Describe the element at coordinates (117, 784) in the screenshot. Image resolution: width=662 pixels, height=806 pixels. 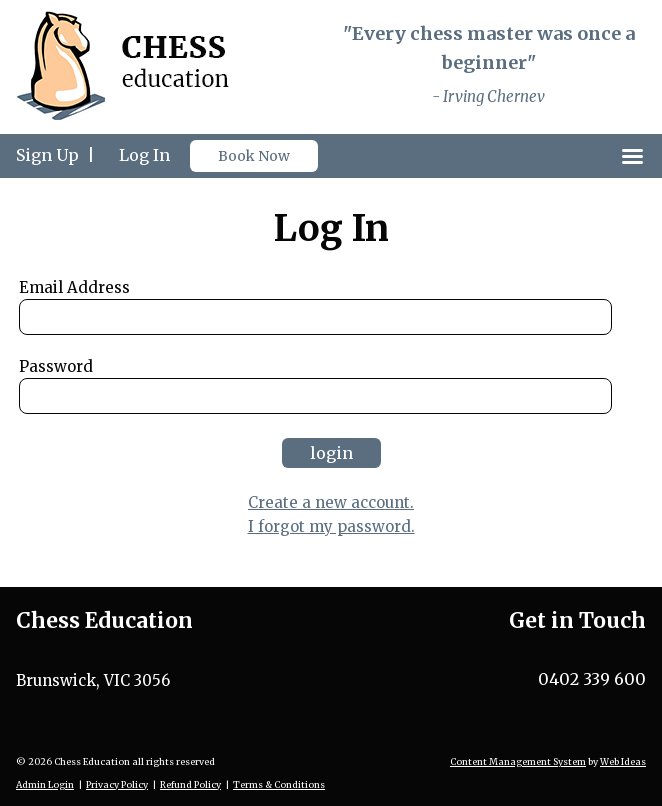
I see `Privacy Policy` at that location.